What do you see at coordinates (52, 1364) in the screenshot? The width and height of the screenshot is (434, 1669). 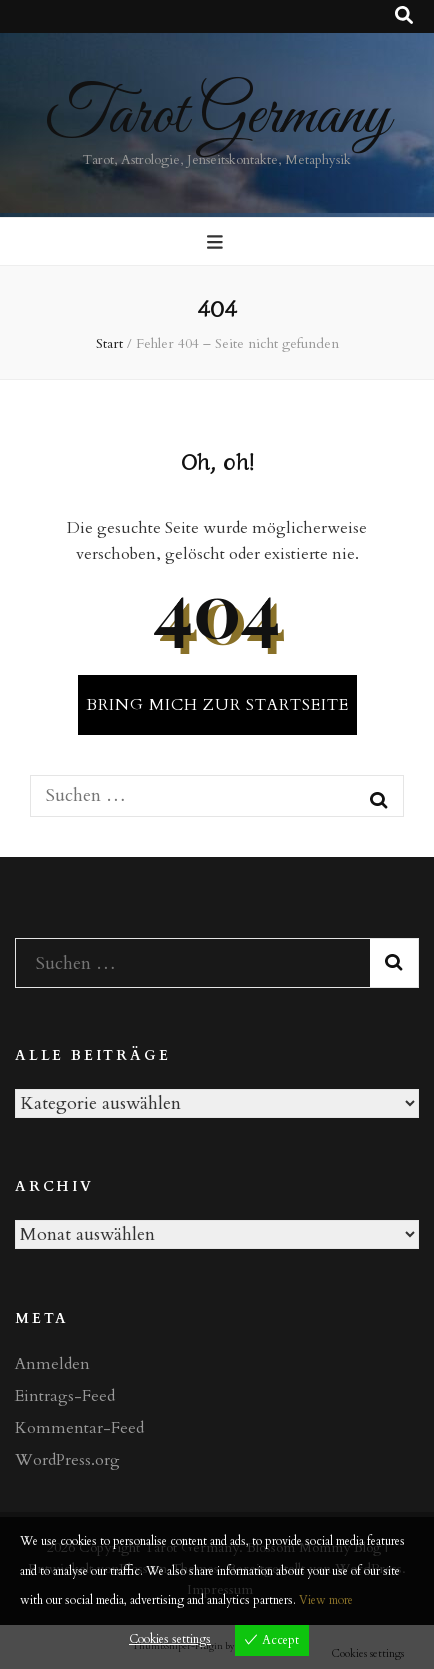 I see `Anmelden` at bounding box center [52, 1364].